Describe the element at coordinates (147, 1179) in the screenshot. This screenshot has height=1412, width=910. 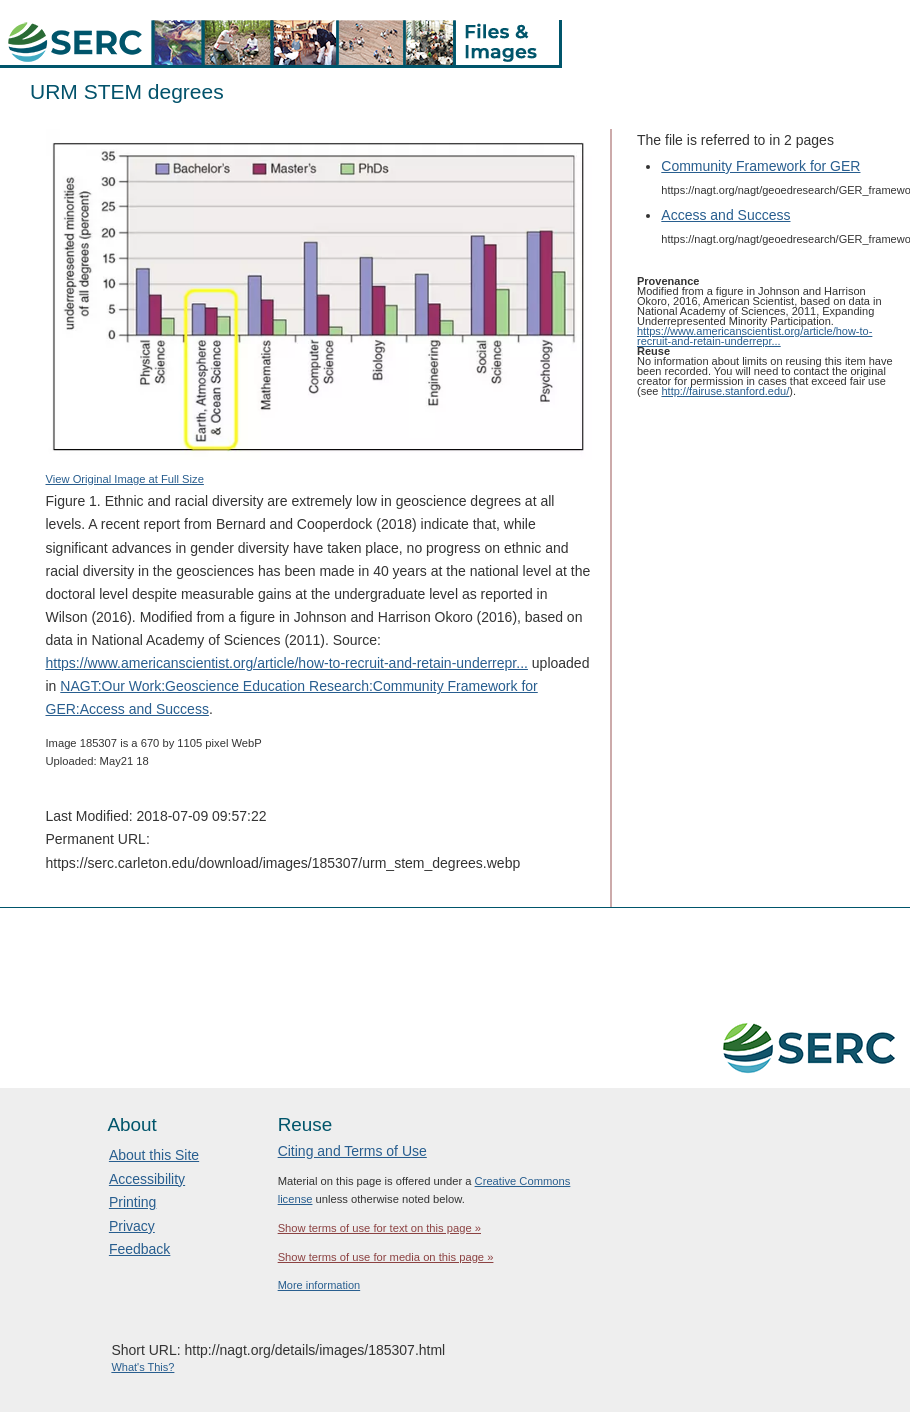
I see `Accessibility` at that location.